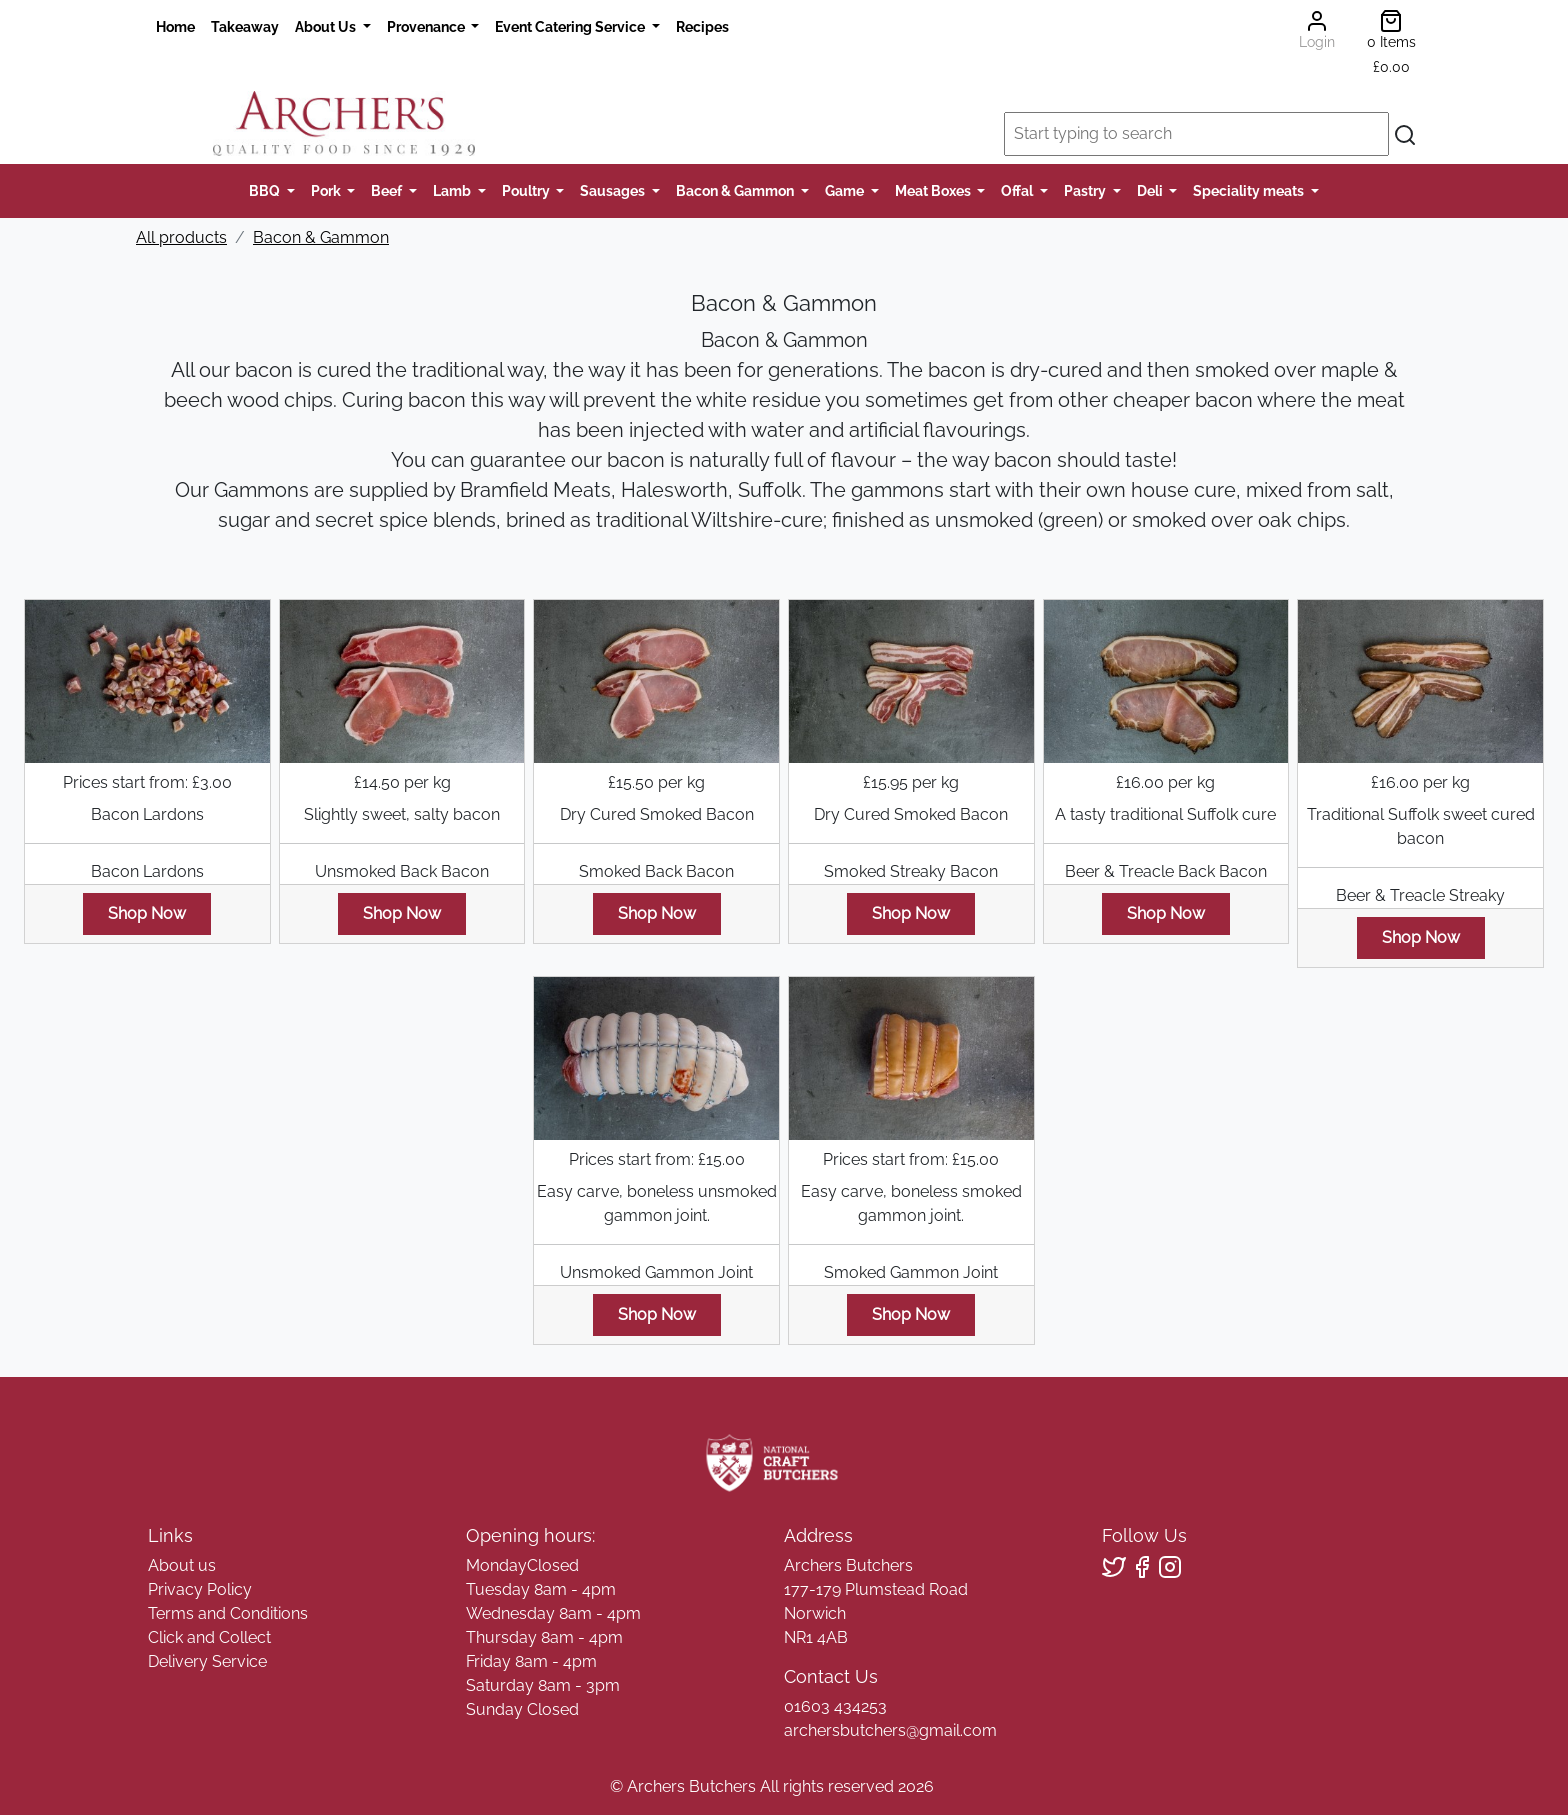 This screenshot has height=1815, width=1568. What do you see at coordinates (934, 190) in the screenshot?
I see `Meat Boxes` at bounding box center [934, 190].